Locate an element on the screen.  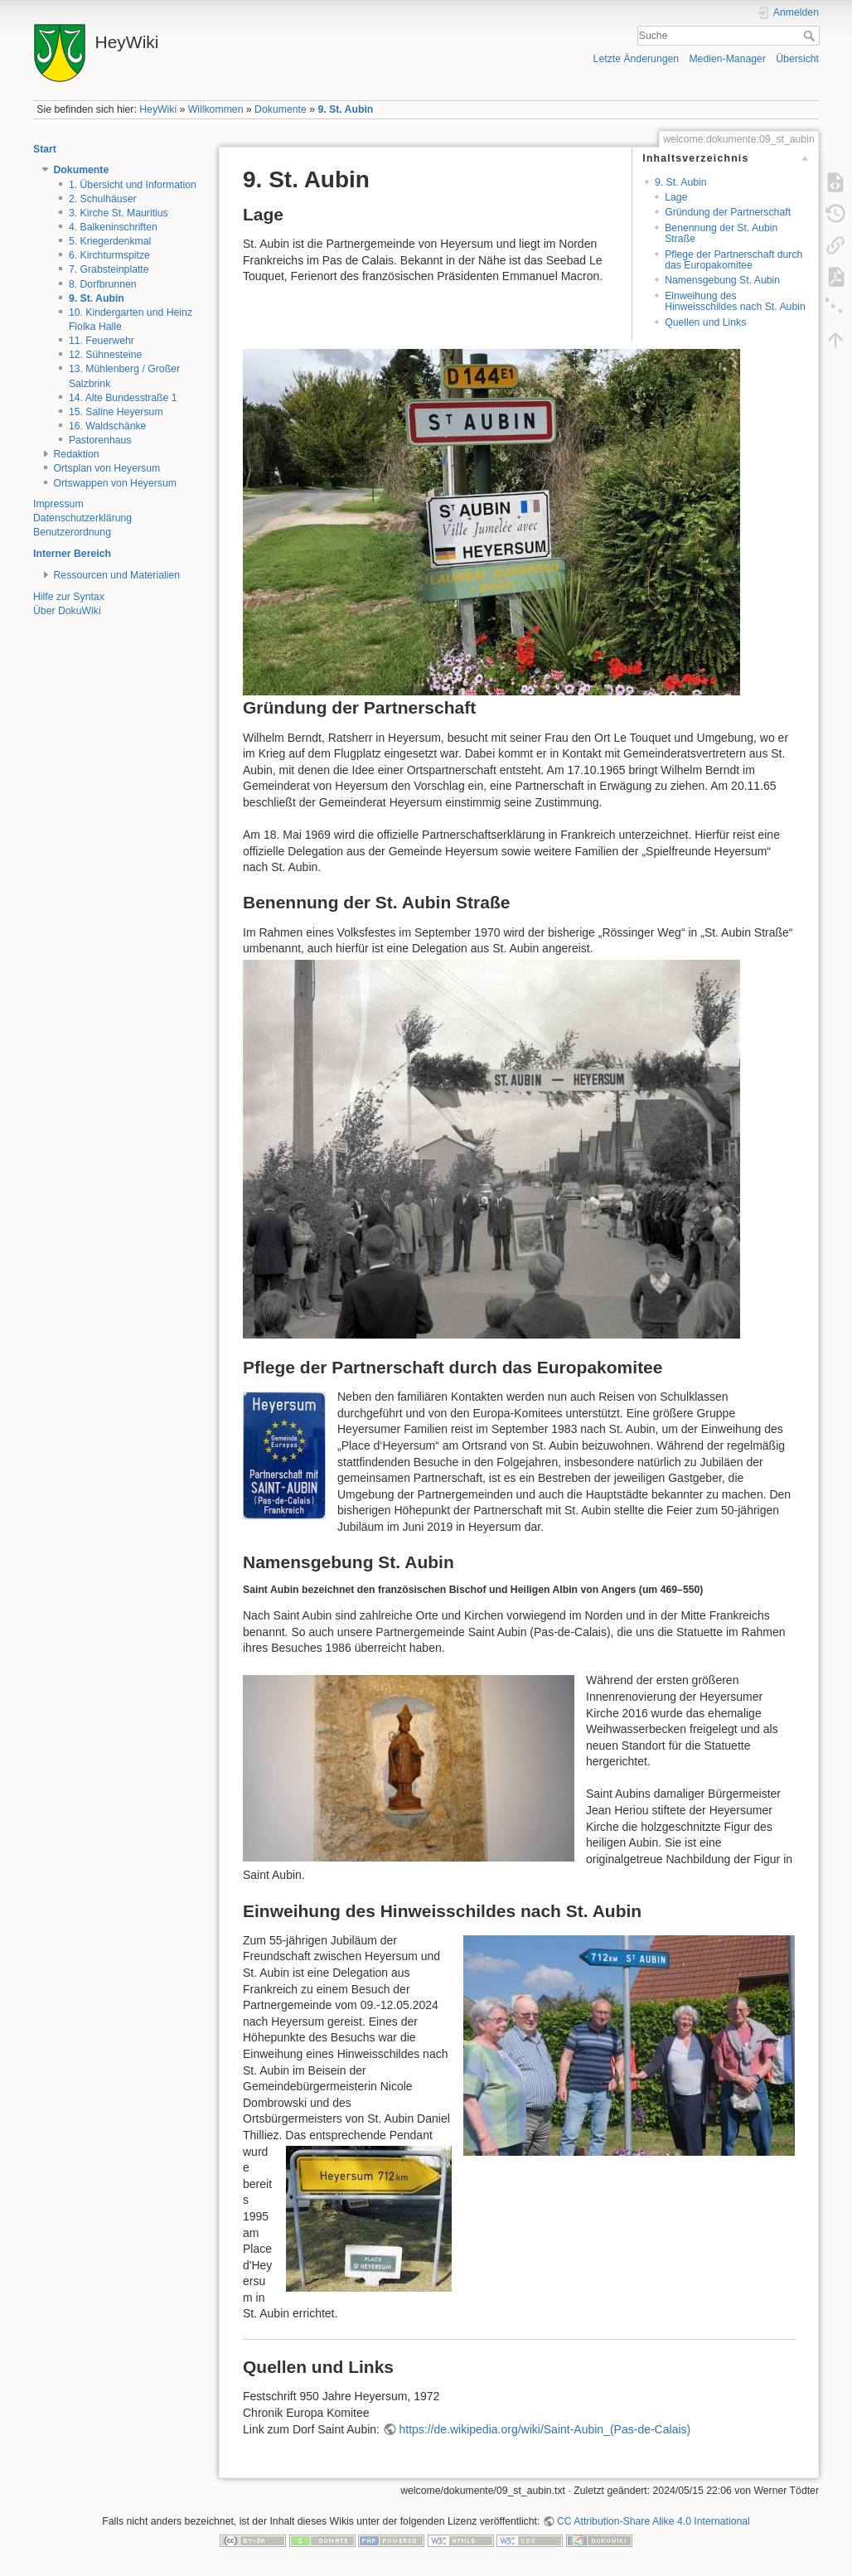
Suche is located at coordinates (811, 35).